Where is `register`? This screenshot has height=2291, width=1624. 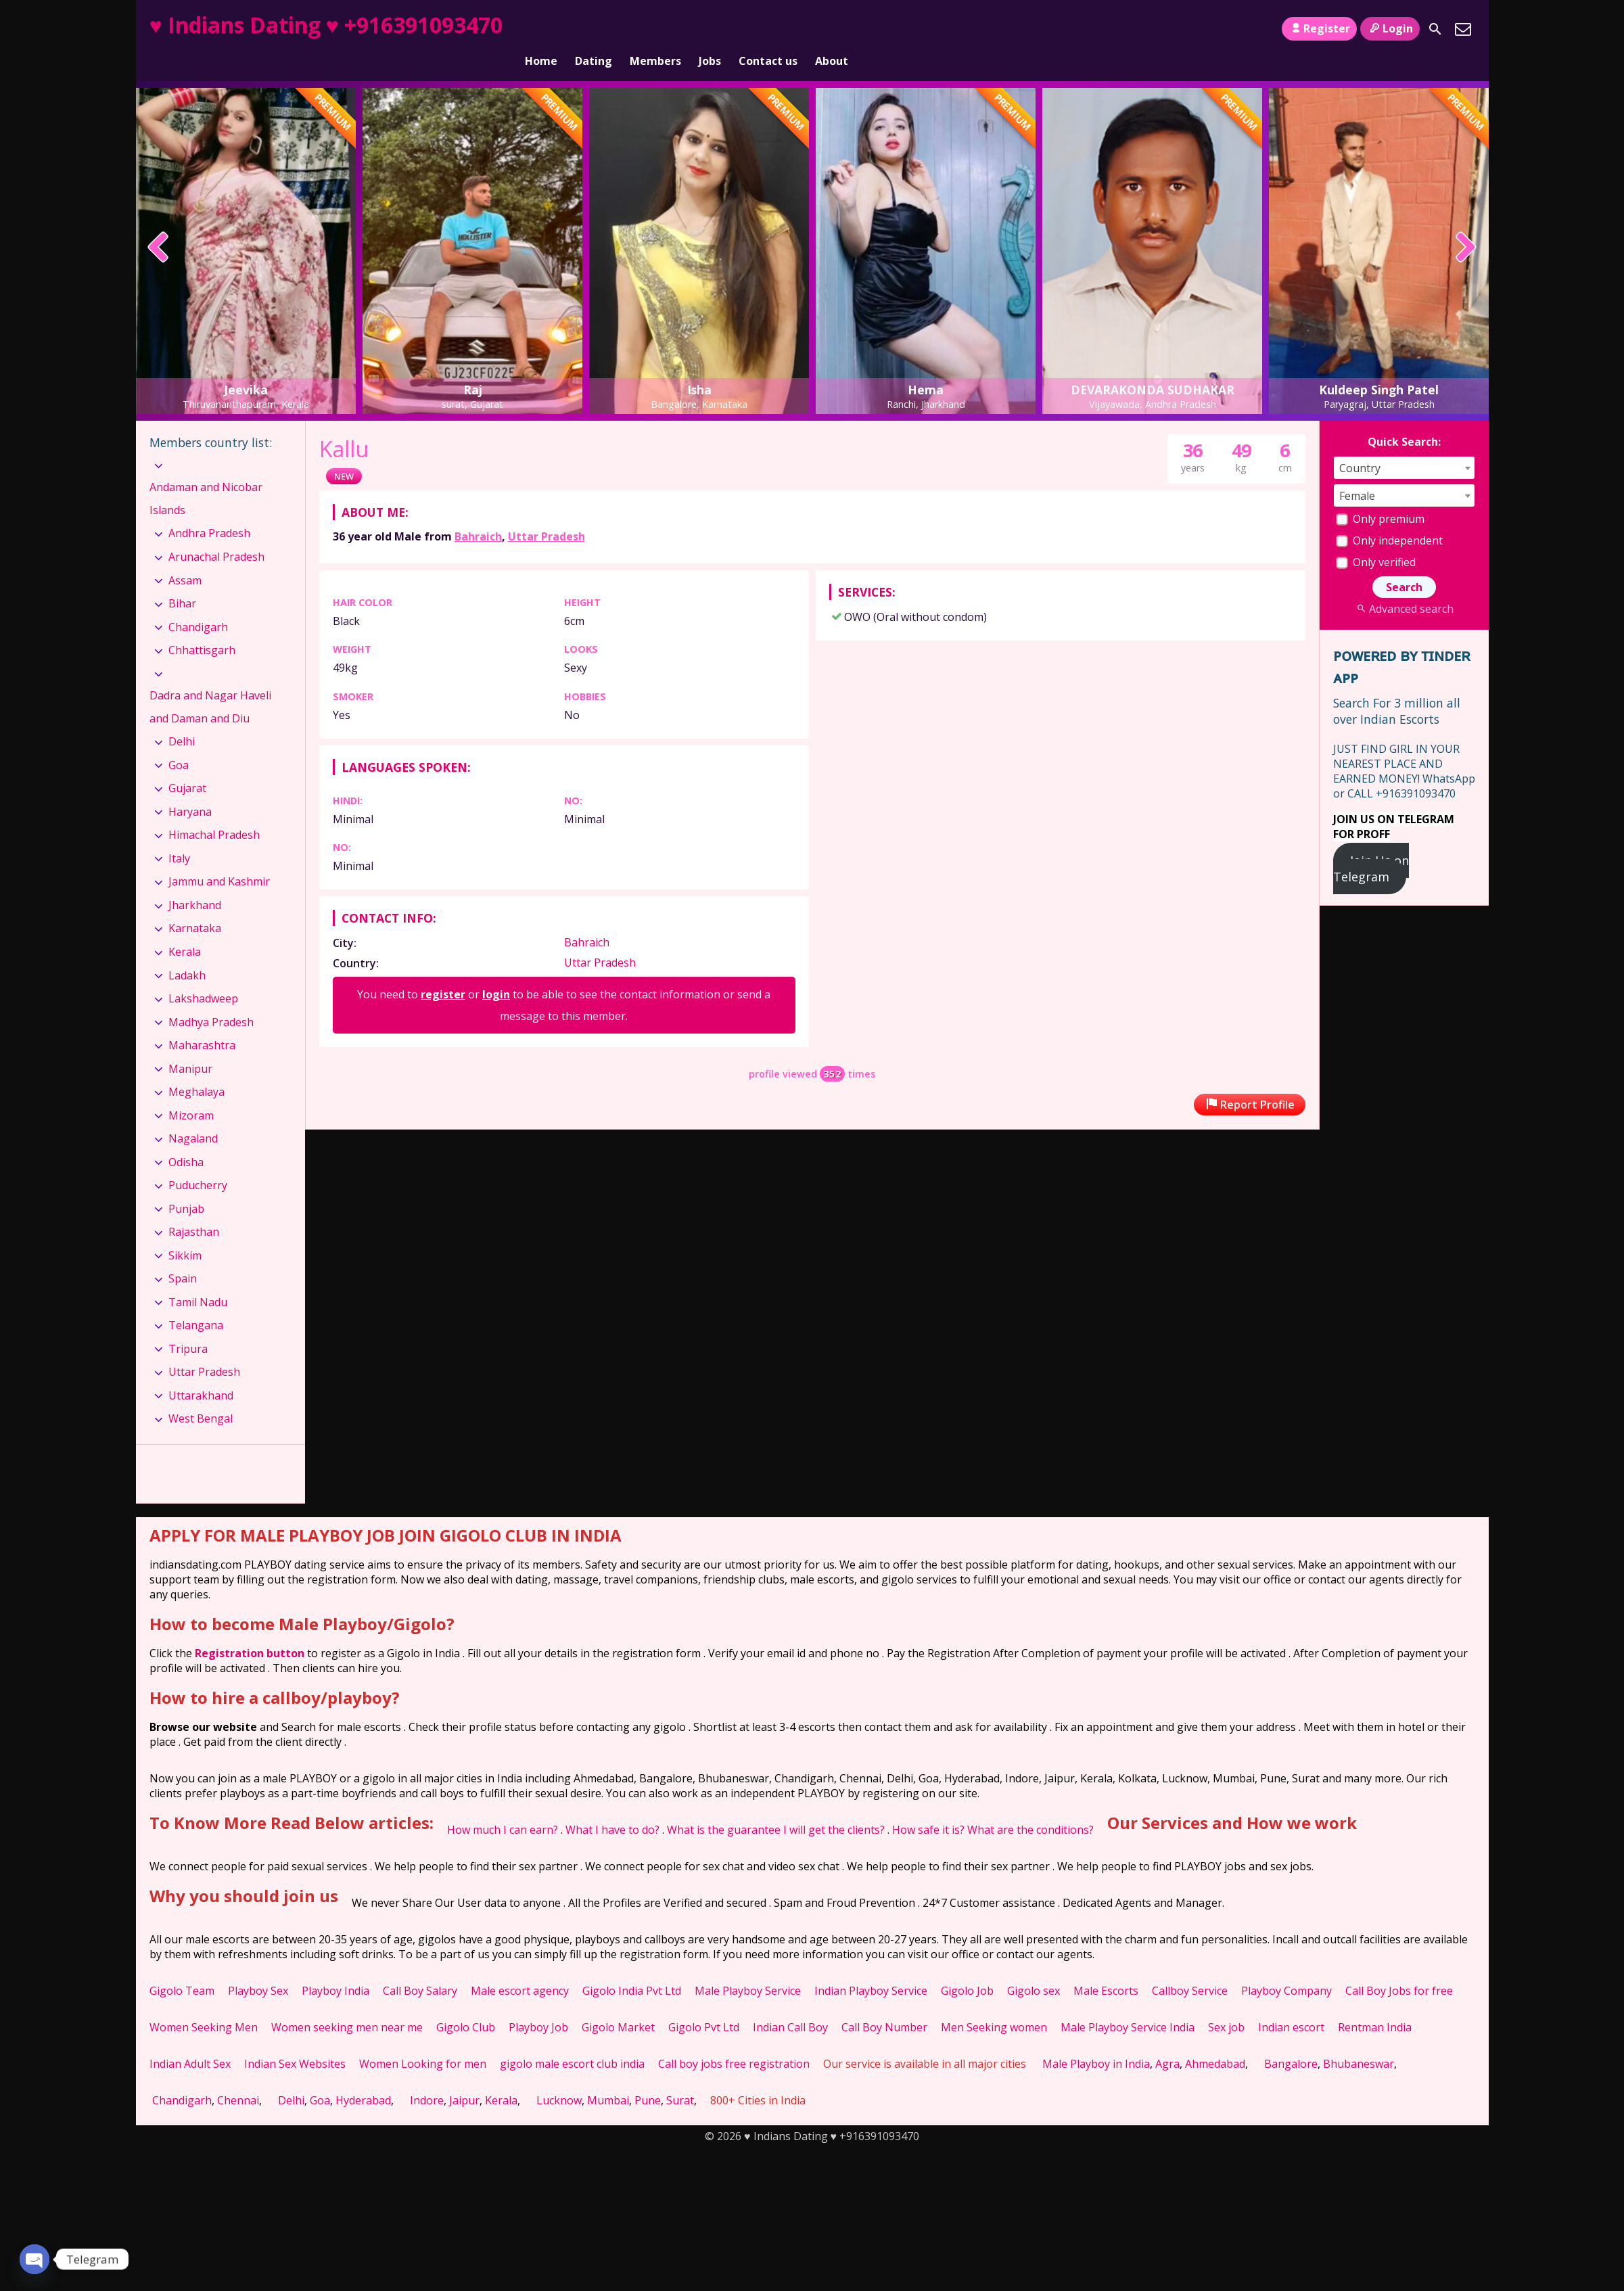
register is located at coordinates (443, 971).